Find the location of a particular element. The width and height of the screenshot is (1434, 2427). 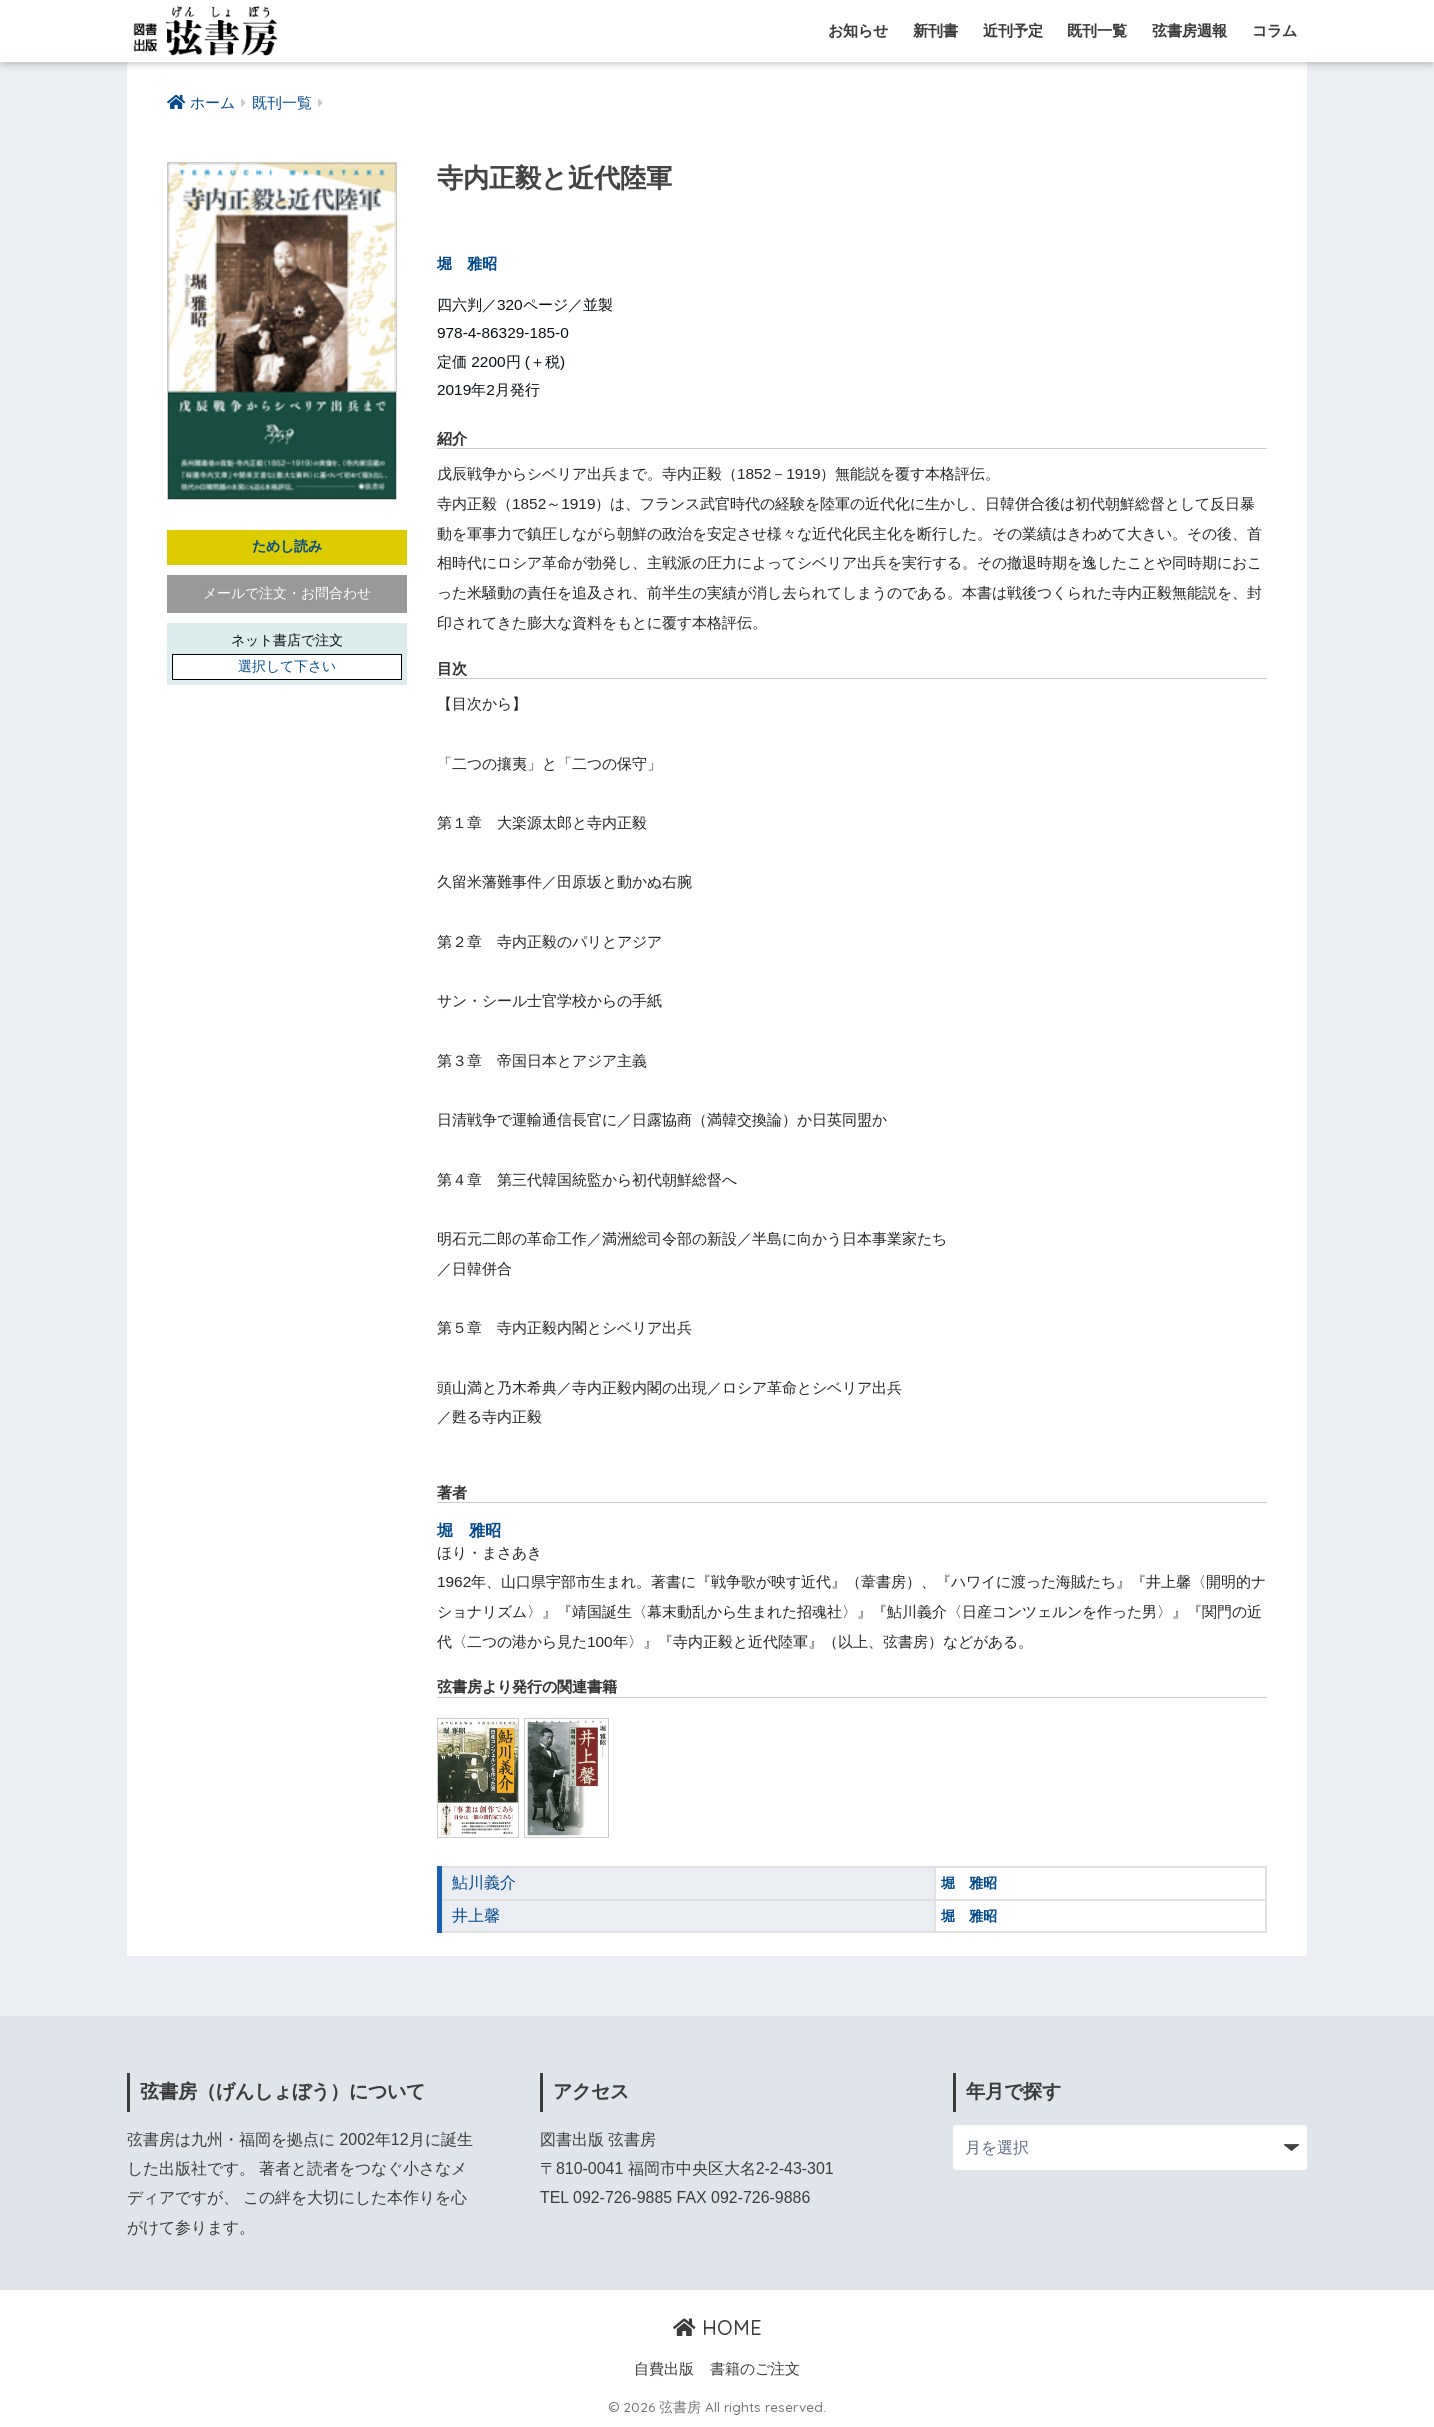

新刊書 is located at coordinates (935, 30).